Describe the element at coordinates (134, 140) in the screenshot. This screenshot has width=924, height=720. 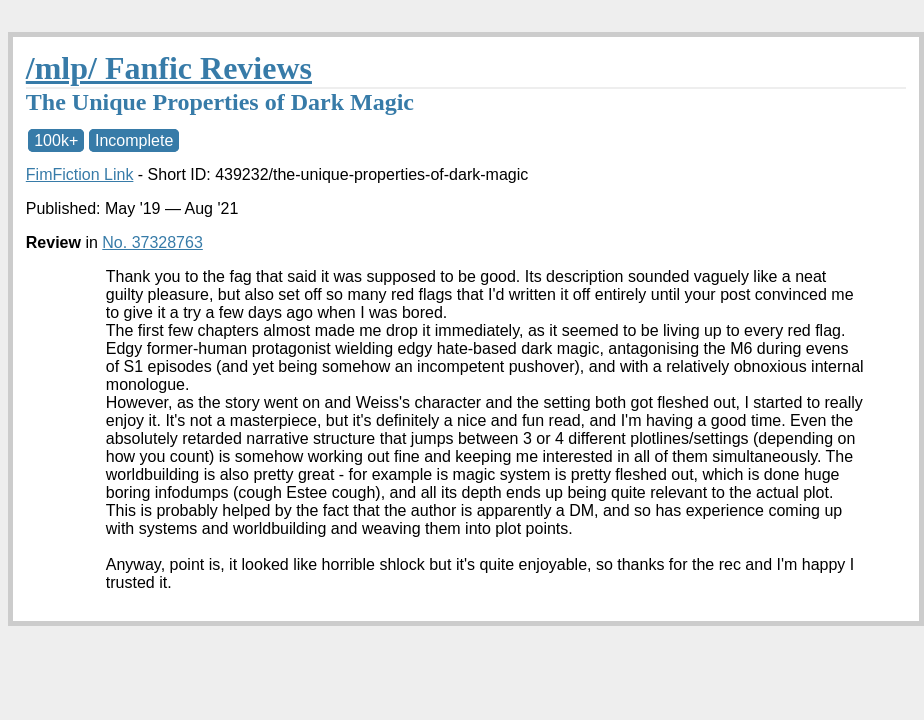
I see `Incomplete` at that location.